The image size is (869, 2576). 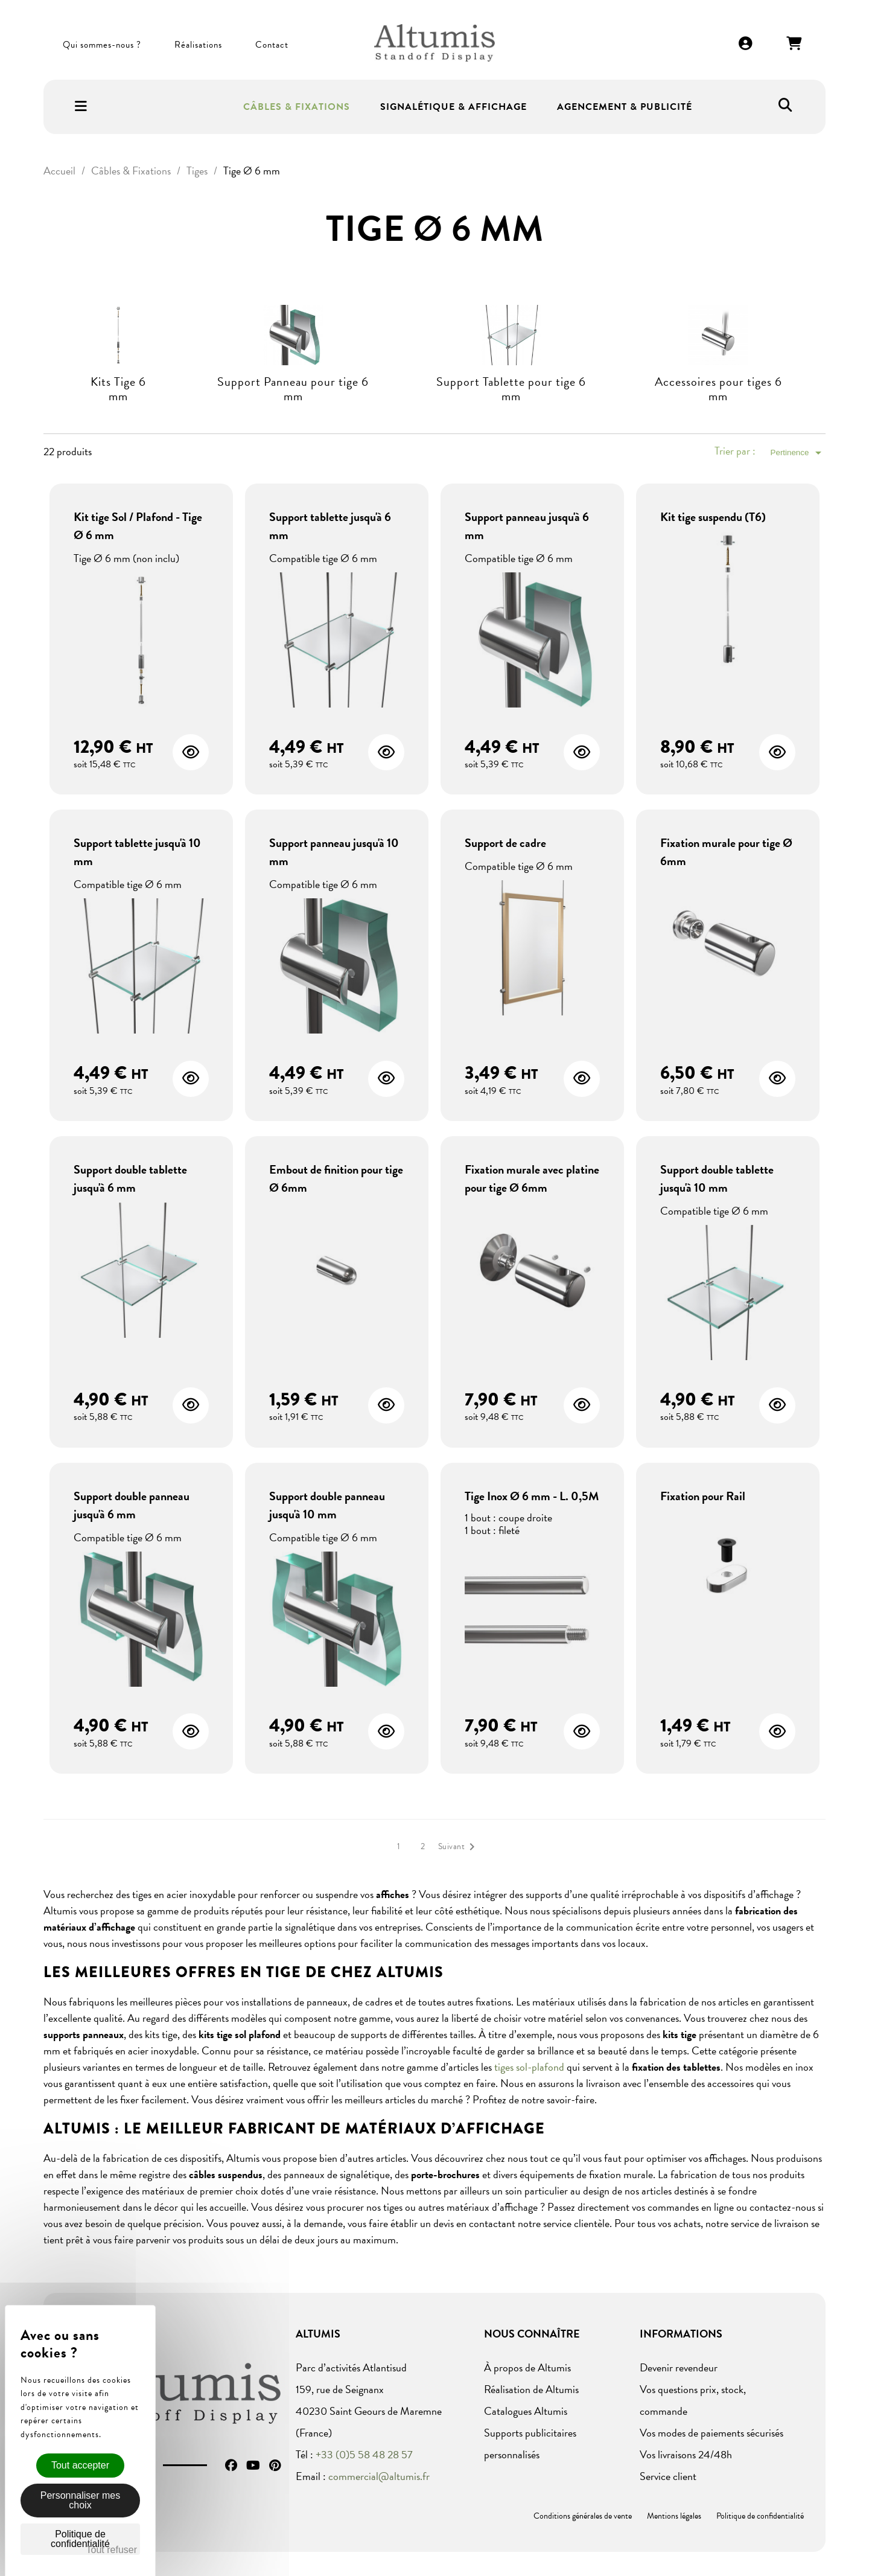 What do you see at coordinates (138, 526) in the screenshot?
I see `Kit tige Sol / Plafond - Tige Ø 6 mm` at bounding box center [138, 526].